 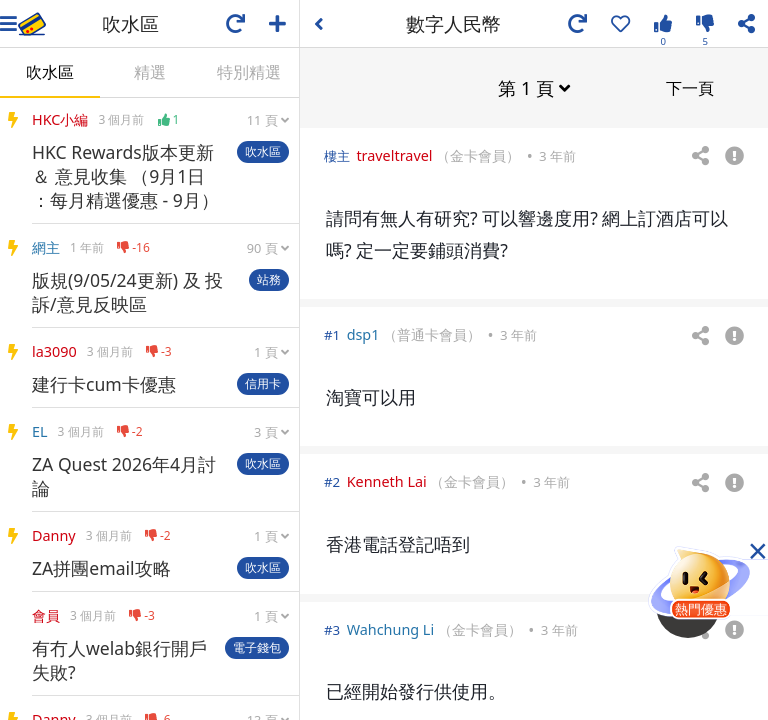 What do you see at coordinates (50, 72) in the screenshot?
I see `吹水區` at bounding box center [50, 72].